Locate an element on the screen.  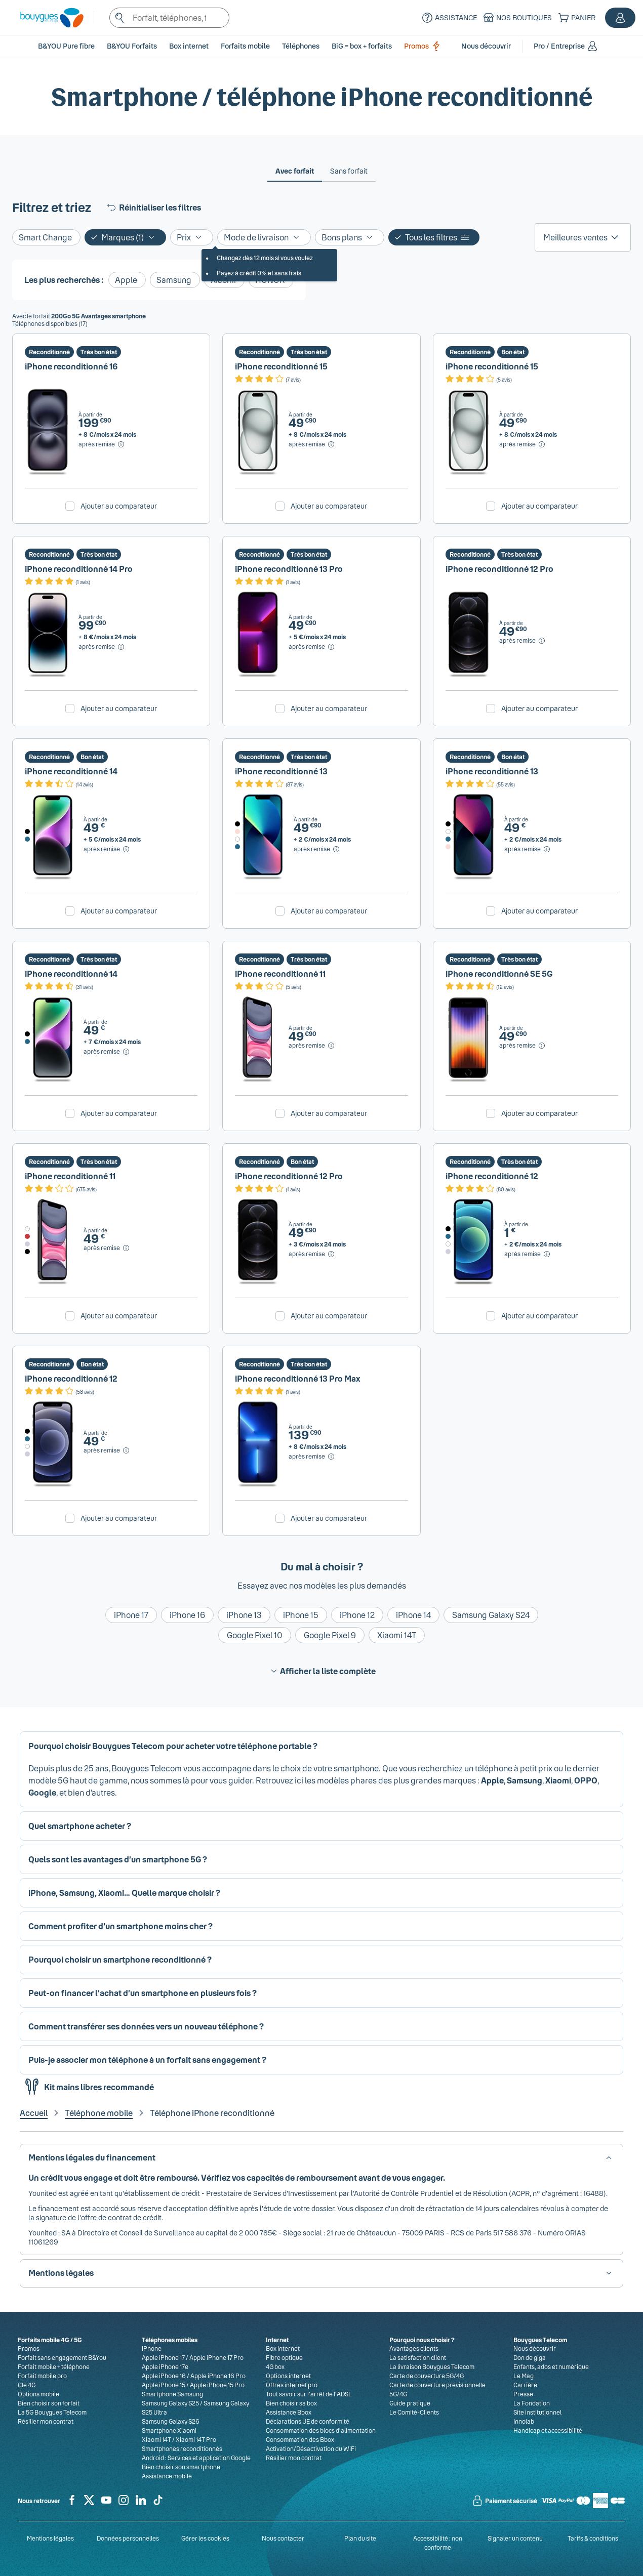
[après remise, Voir le détail du prix pour iPhone reconditionné 13 Pro] is located at coordinates (312, 646).